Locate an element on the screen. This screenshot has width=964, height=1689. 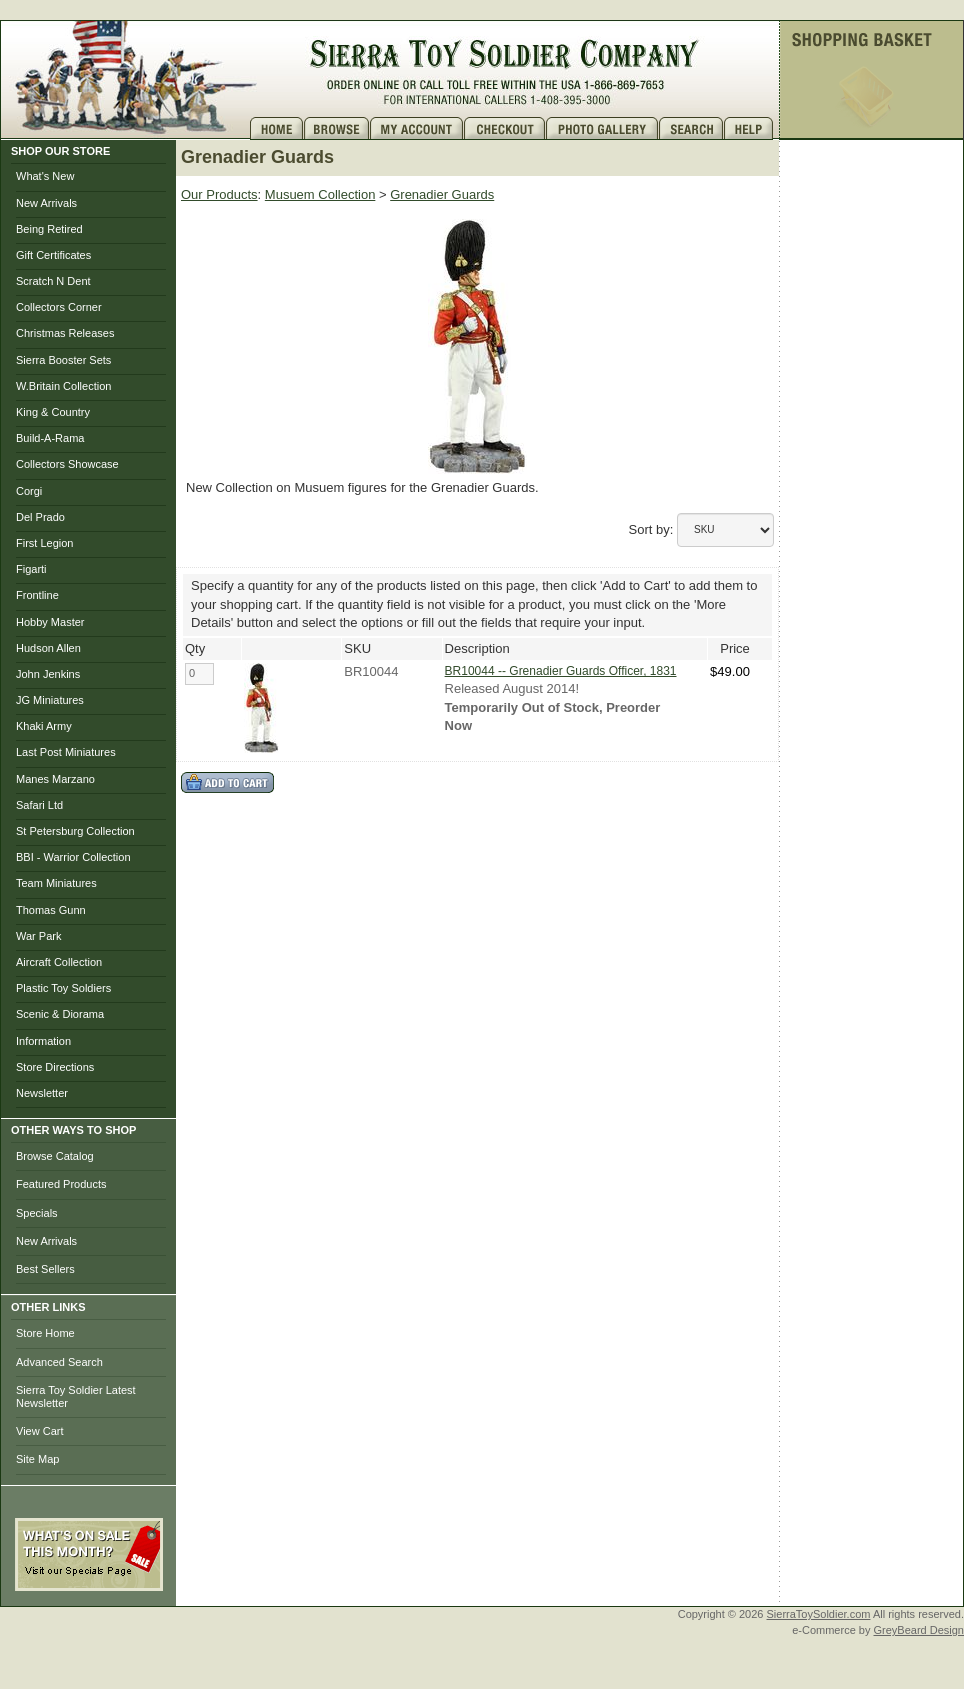
War Park is located at coordinates (38, 936).